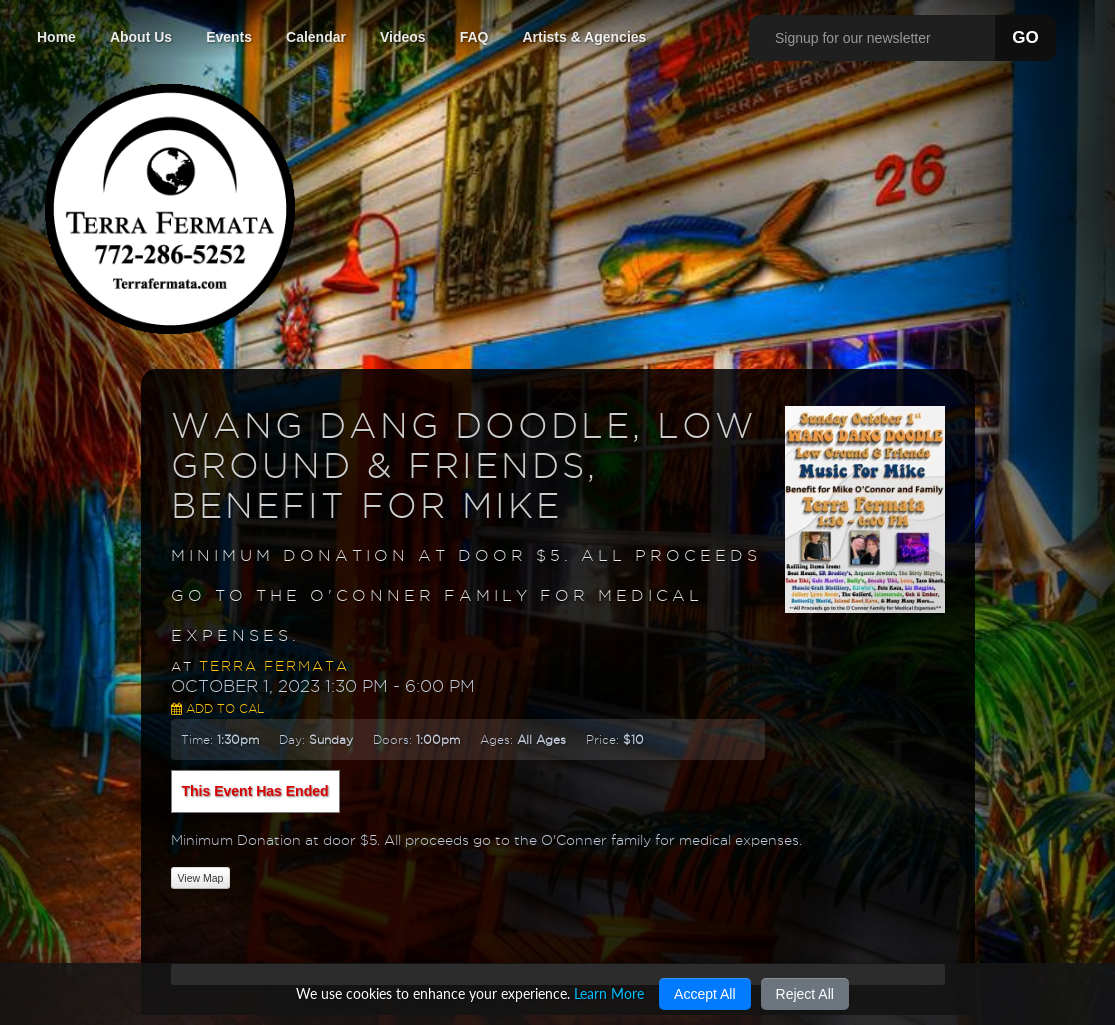 The width and height of the screenshot is (1115, 1025). What do you see at coordinates (1025, 37) in the screenshot?
I see `GO` at bounding box center [1025, 37].